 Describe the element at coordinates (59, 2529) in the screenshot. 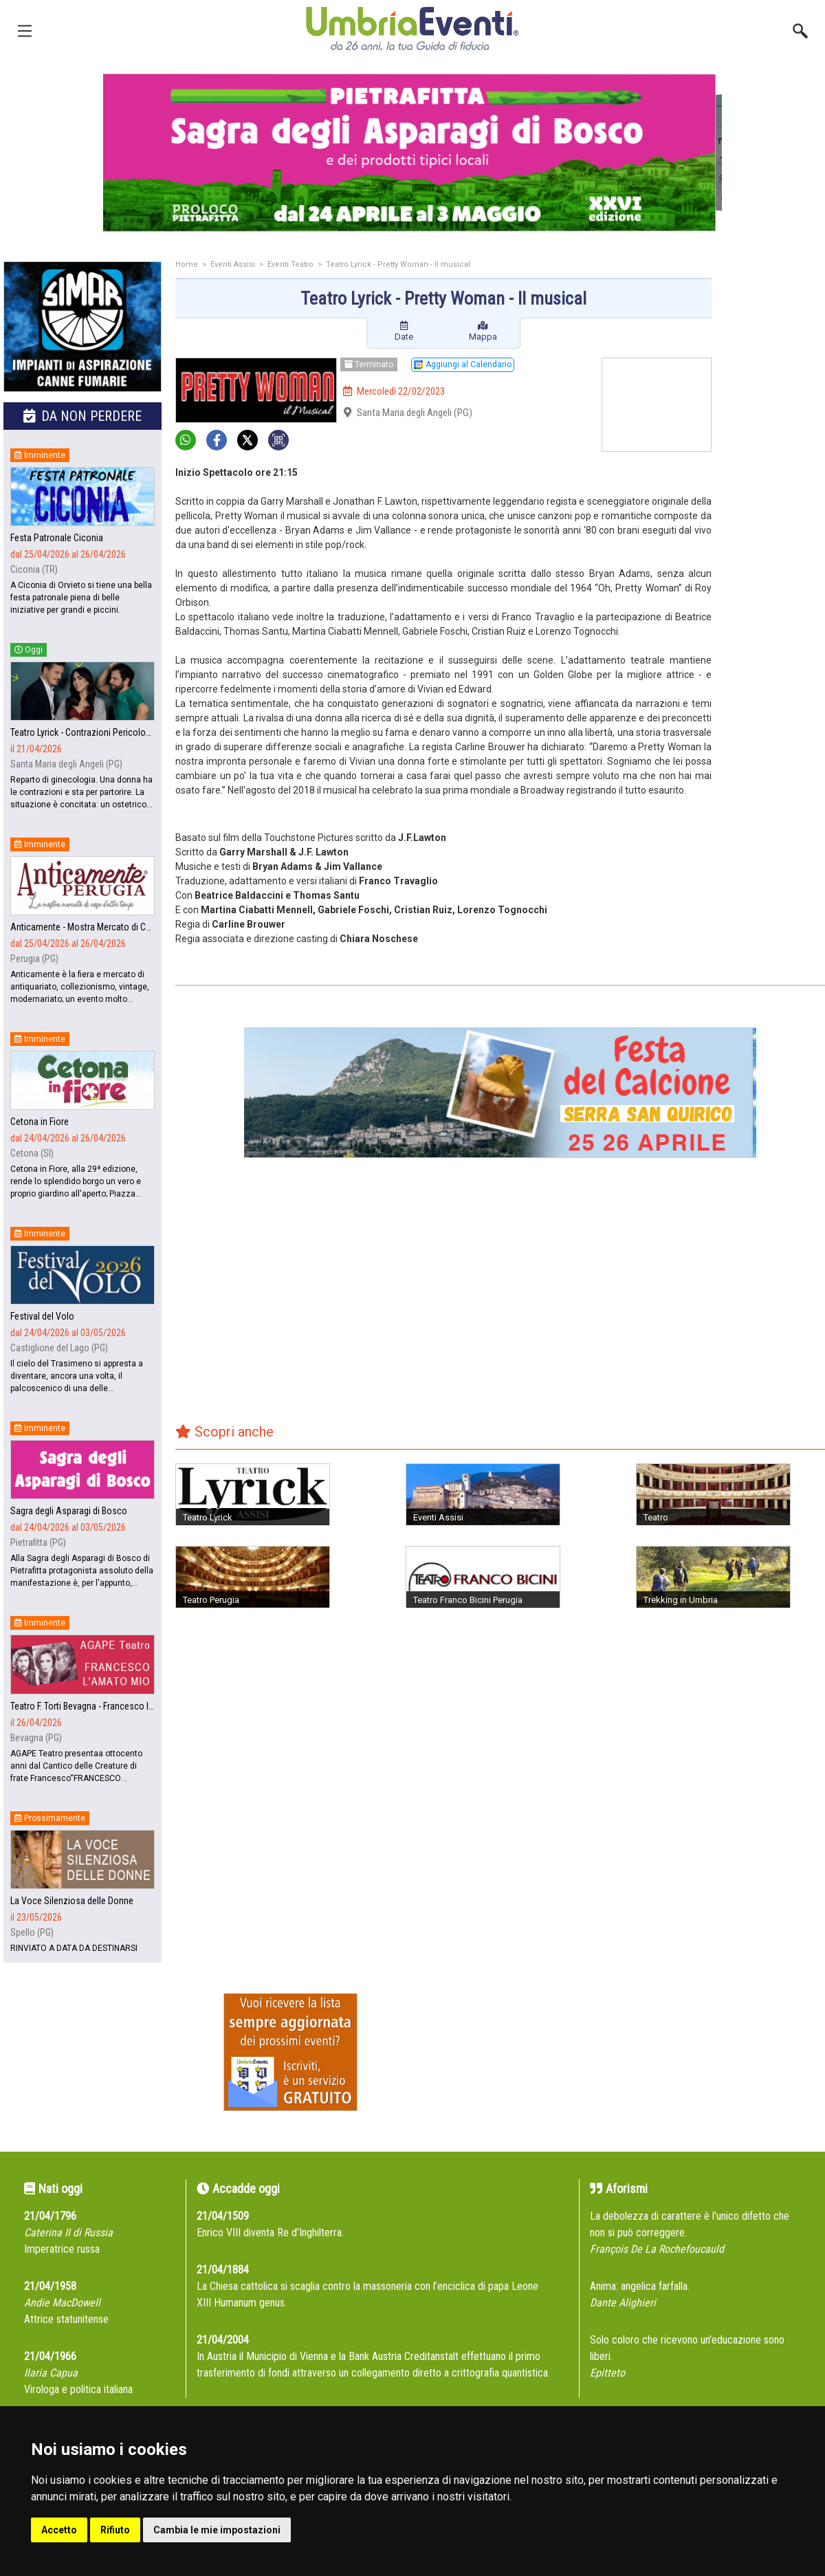

I see `Accetto [button]` at that location.